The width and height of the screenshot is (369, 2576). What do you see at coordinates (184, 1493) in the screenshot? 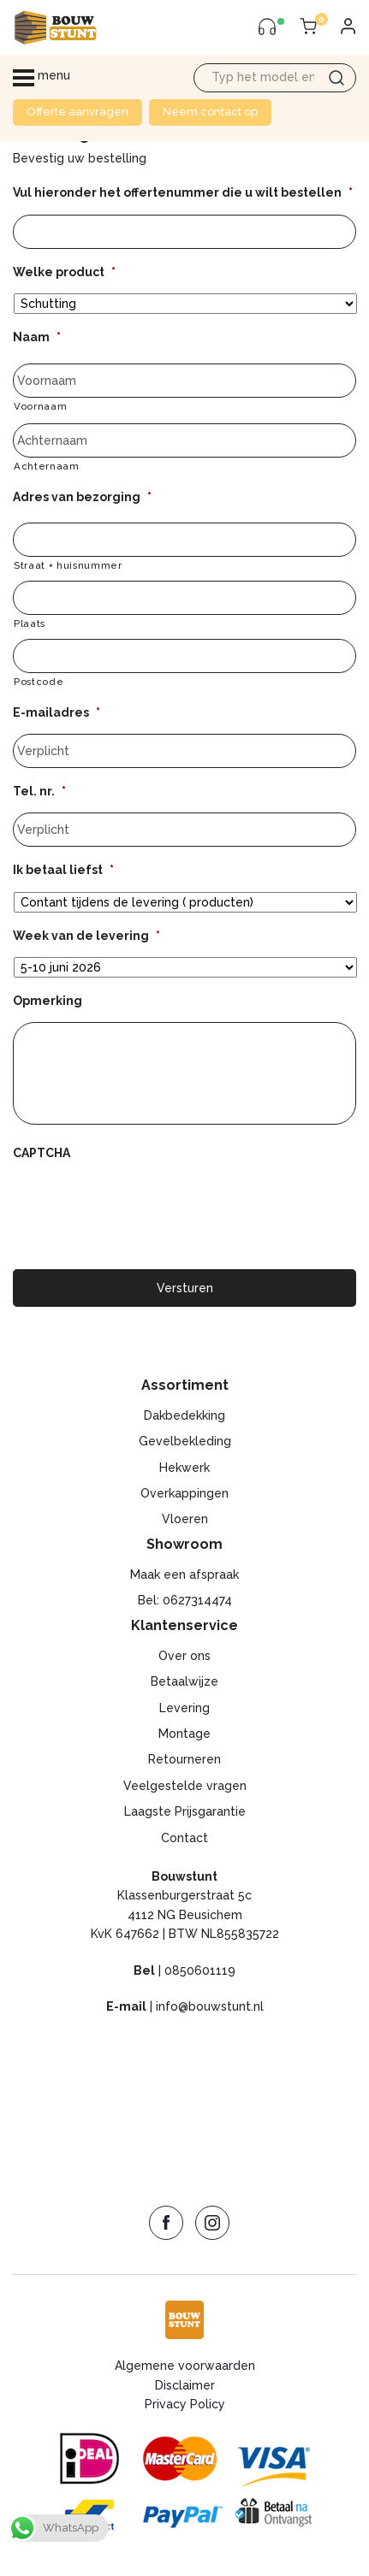
I see `Overkappingen` at bounding box center [184, 1493].